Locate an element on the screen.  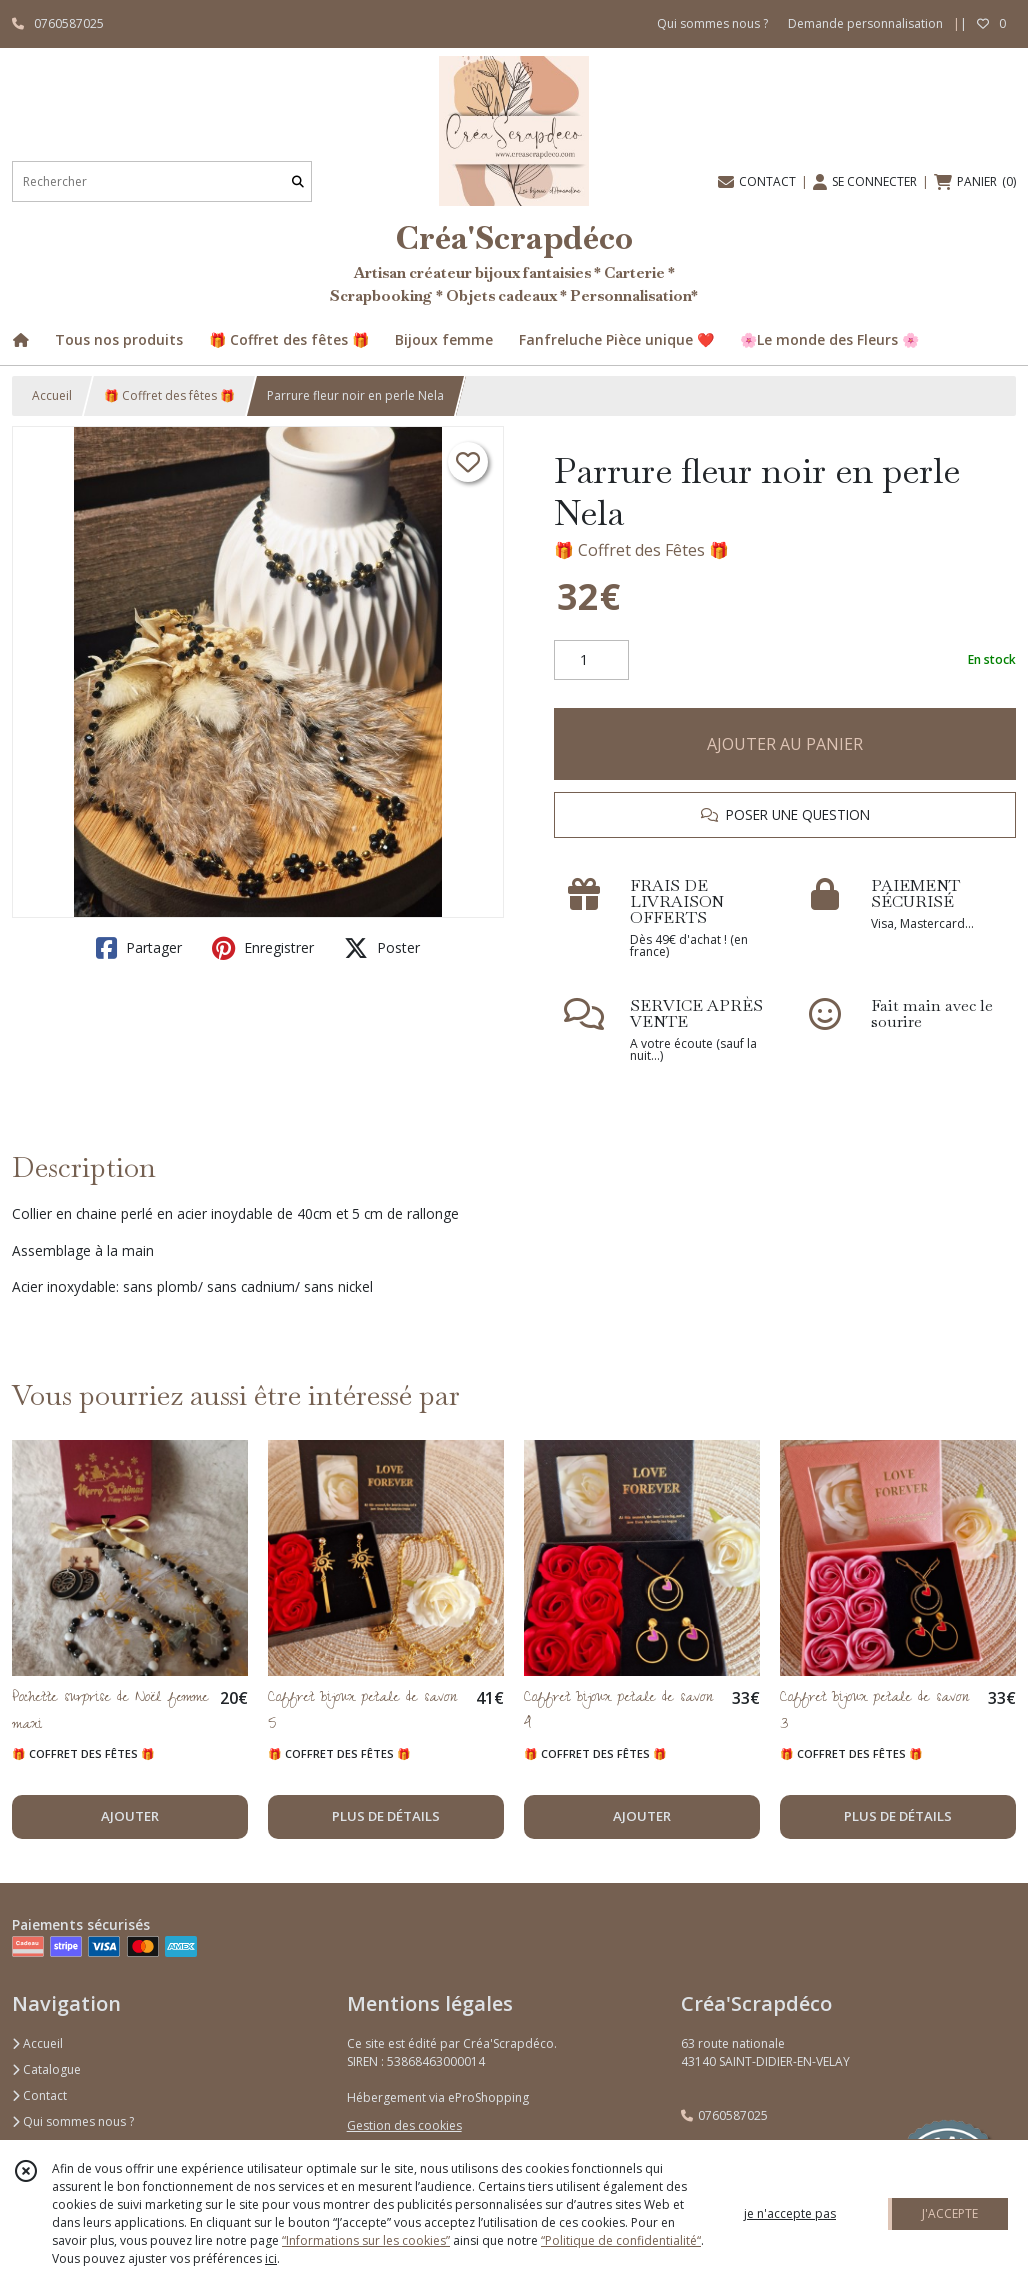
Gestion des cookies is located at coordinates (404, 2125).